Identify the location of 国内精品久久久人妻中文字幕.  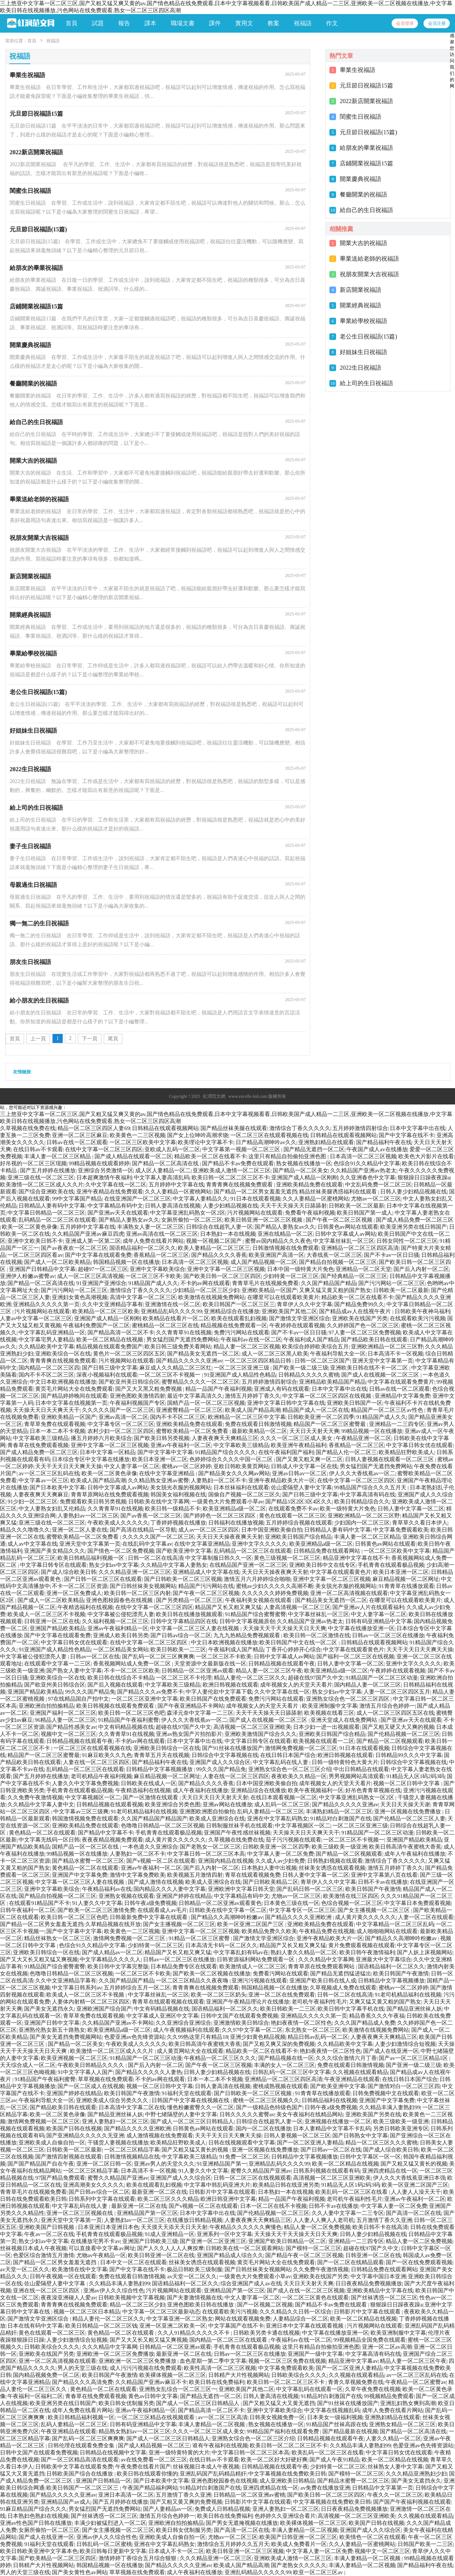
(169, 1889).